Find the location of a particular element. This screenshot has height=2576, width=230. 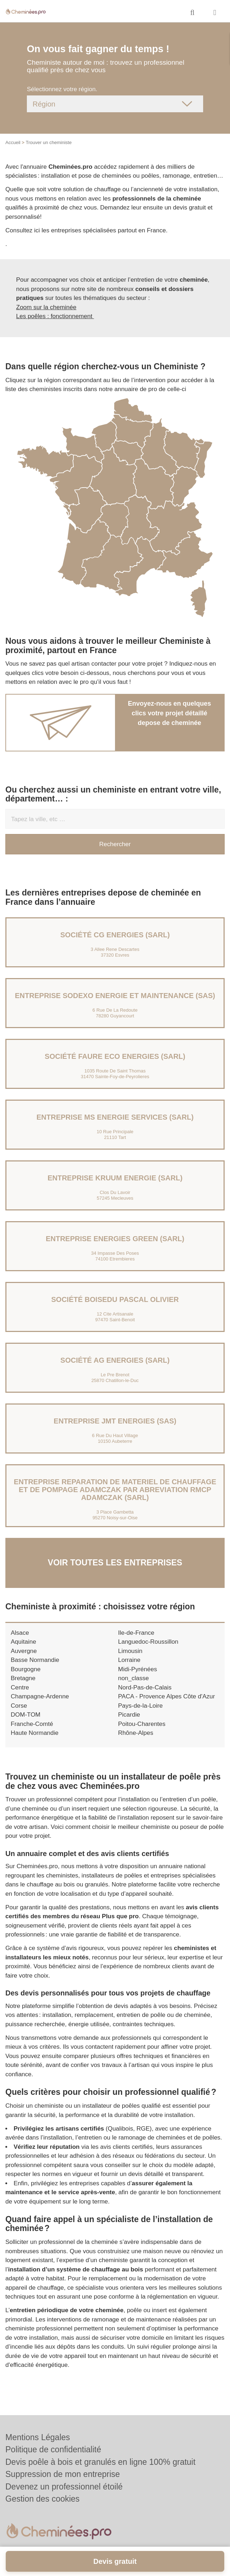

Haute Normandie is located at coordinates (34, 1732).